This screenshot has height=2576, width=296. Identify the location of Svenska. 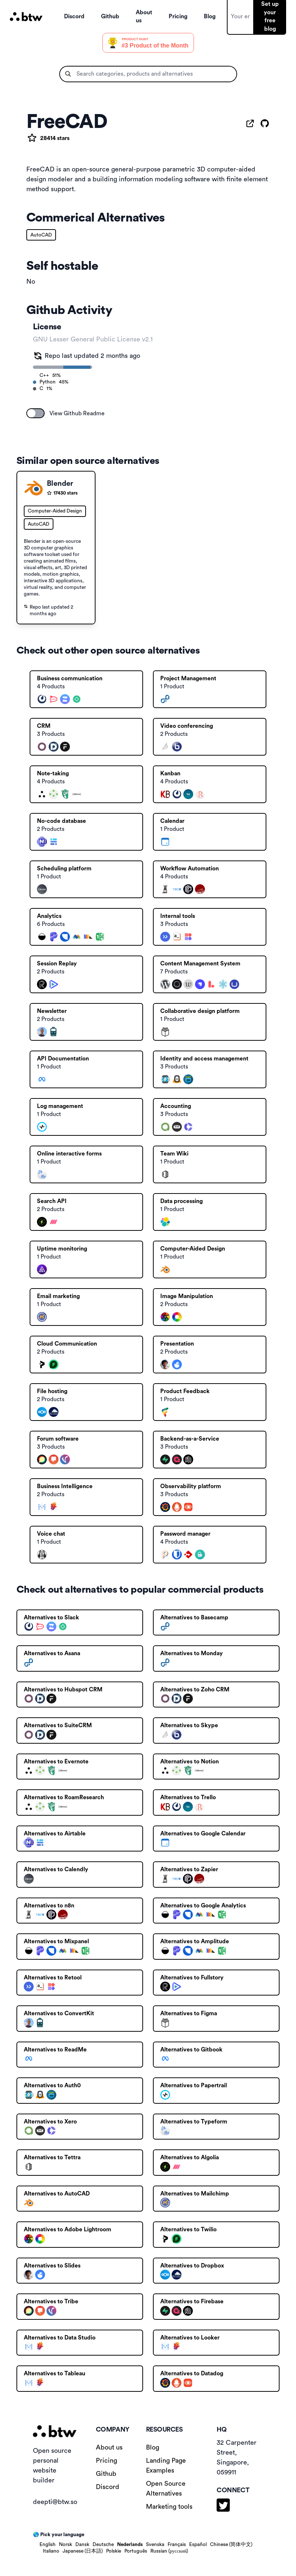
(155, 2544).